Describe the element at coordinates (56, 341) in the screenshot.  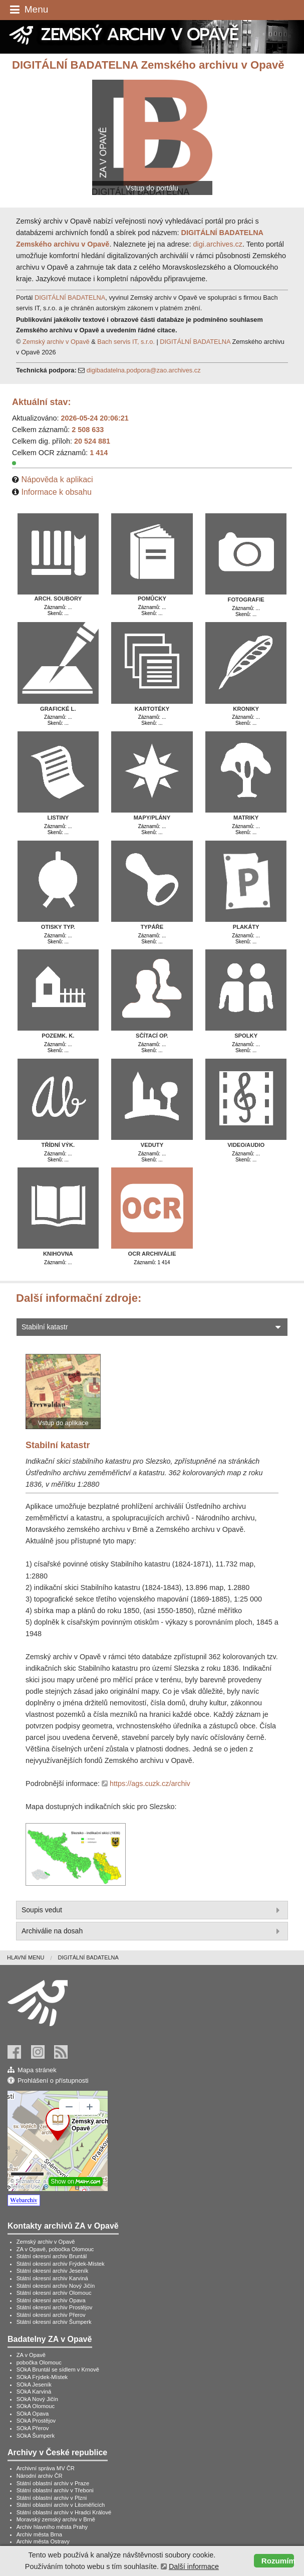
I see `Zemský archiv v Opavě` at that location.